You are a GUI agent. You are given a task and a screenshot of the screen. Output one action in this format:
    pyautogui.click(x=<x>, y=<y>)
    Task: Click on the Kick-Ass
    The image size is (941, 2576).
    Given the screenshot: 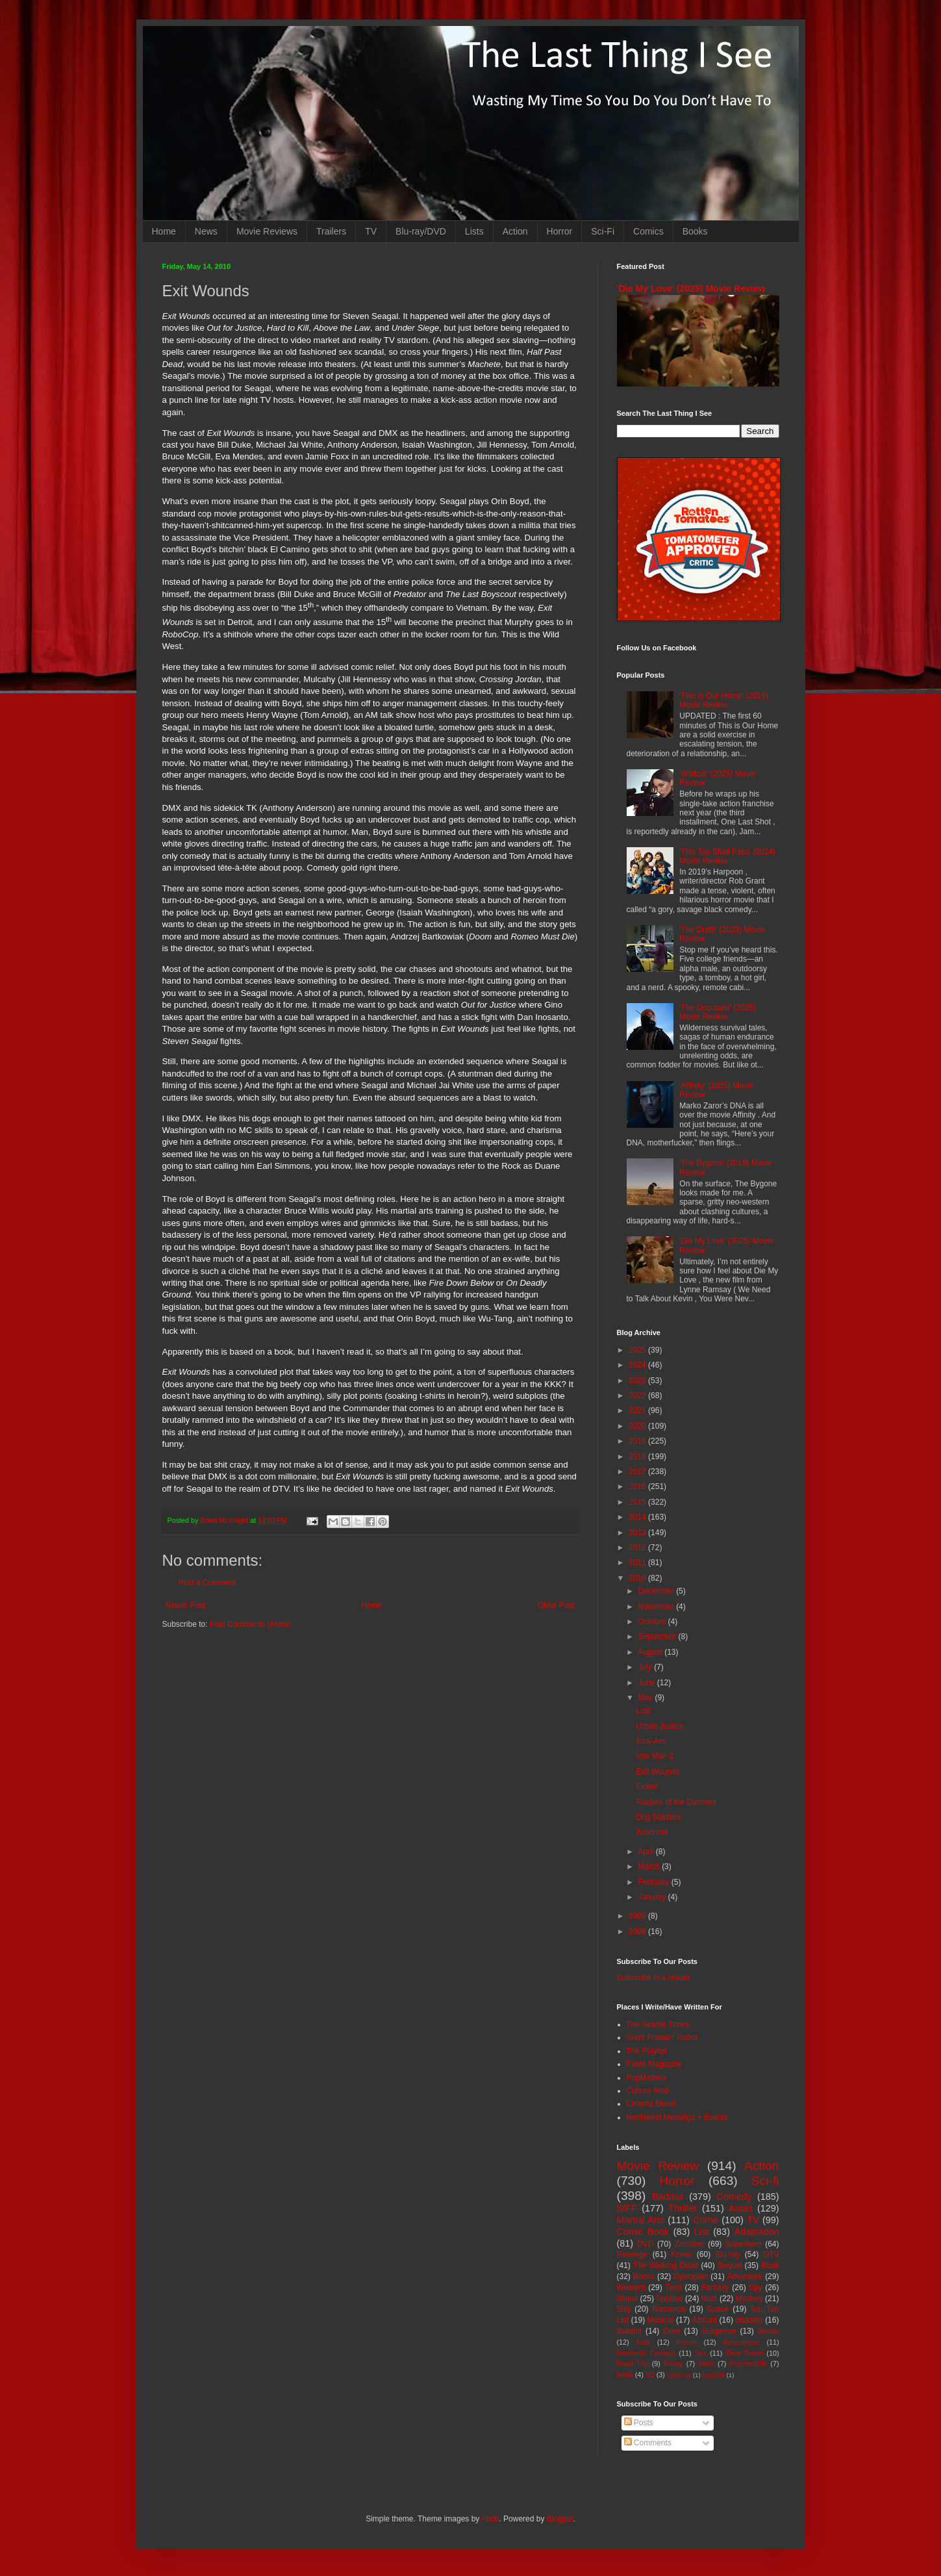 What is the action you would take?
    pyautogui.click(x=651, y=1741)
    